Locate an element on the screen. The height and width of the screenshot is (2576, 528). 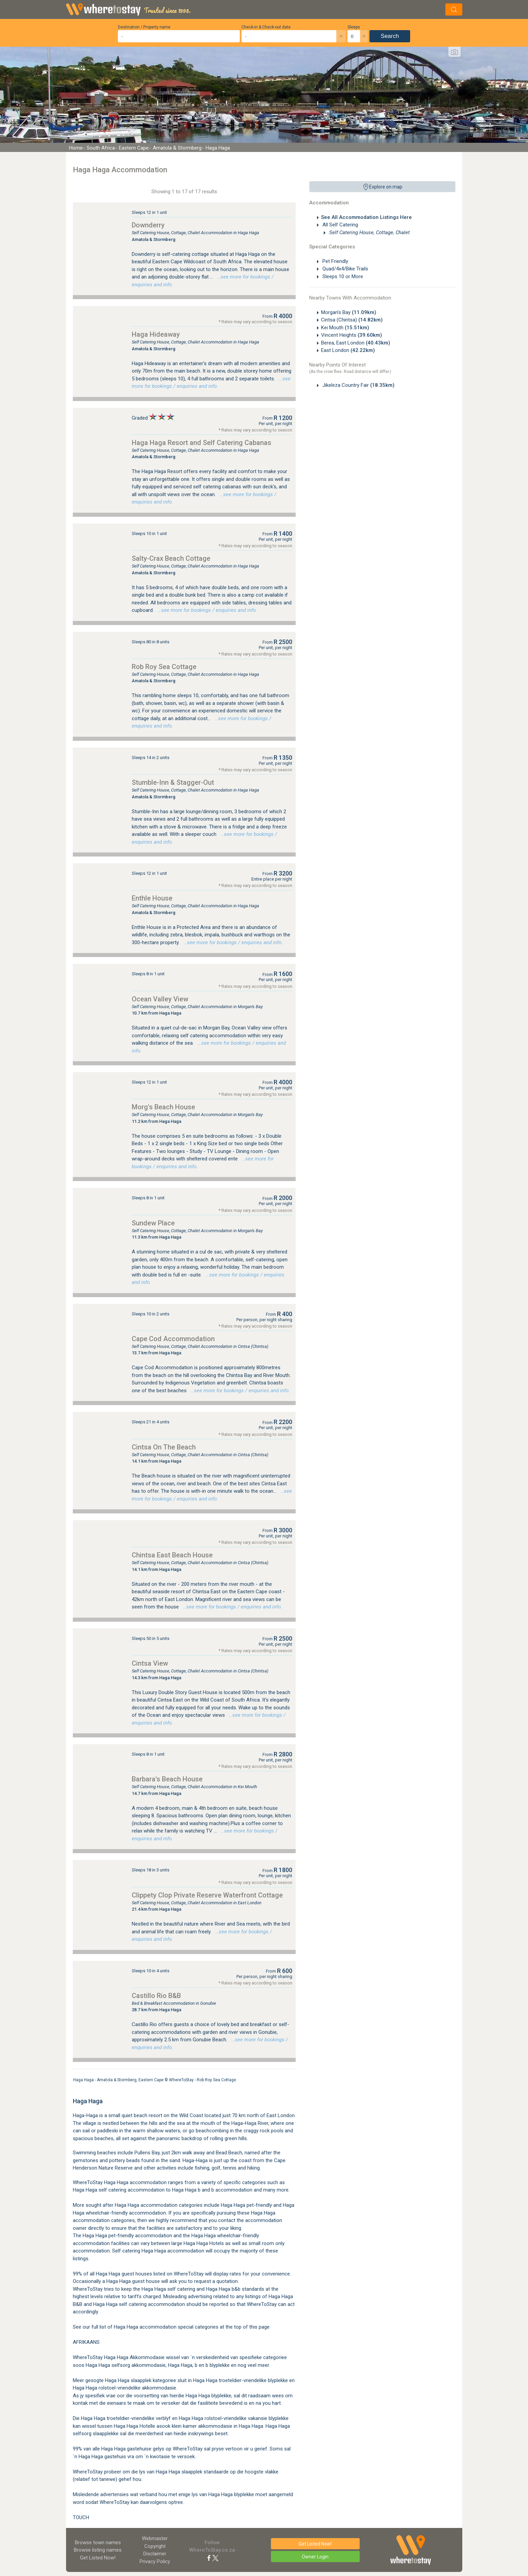
Chintsa East Beach House is located at coordinates (172, 1555).